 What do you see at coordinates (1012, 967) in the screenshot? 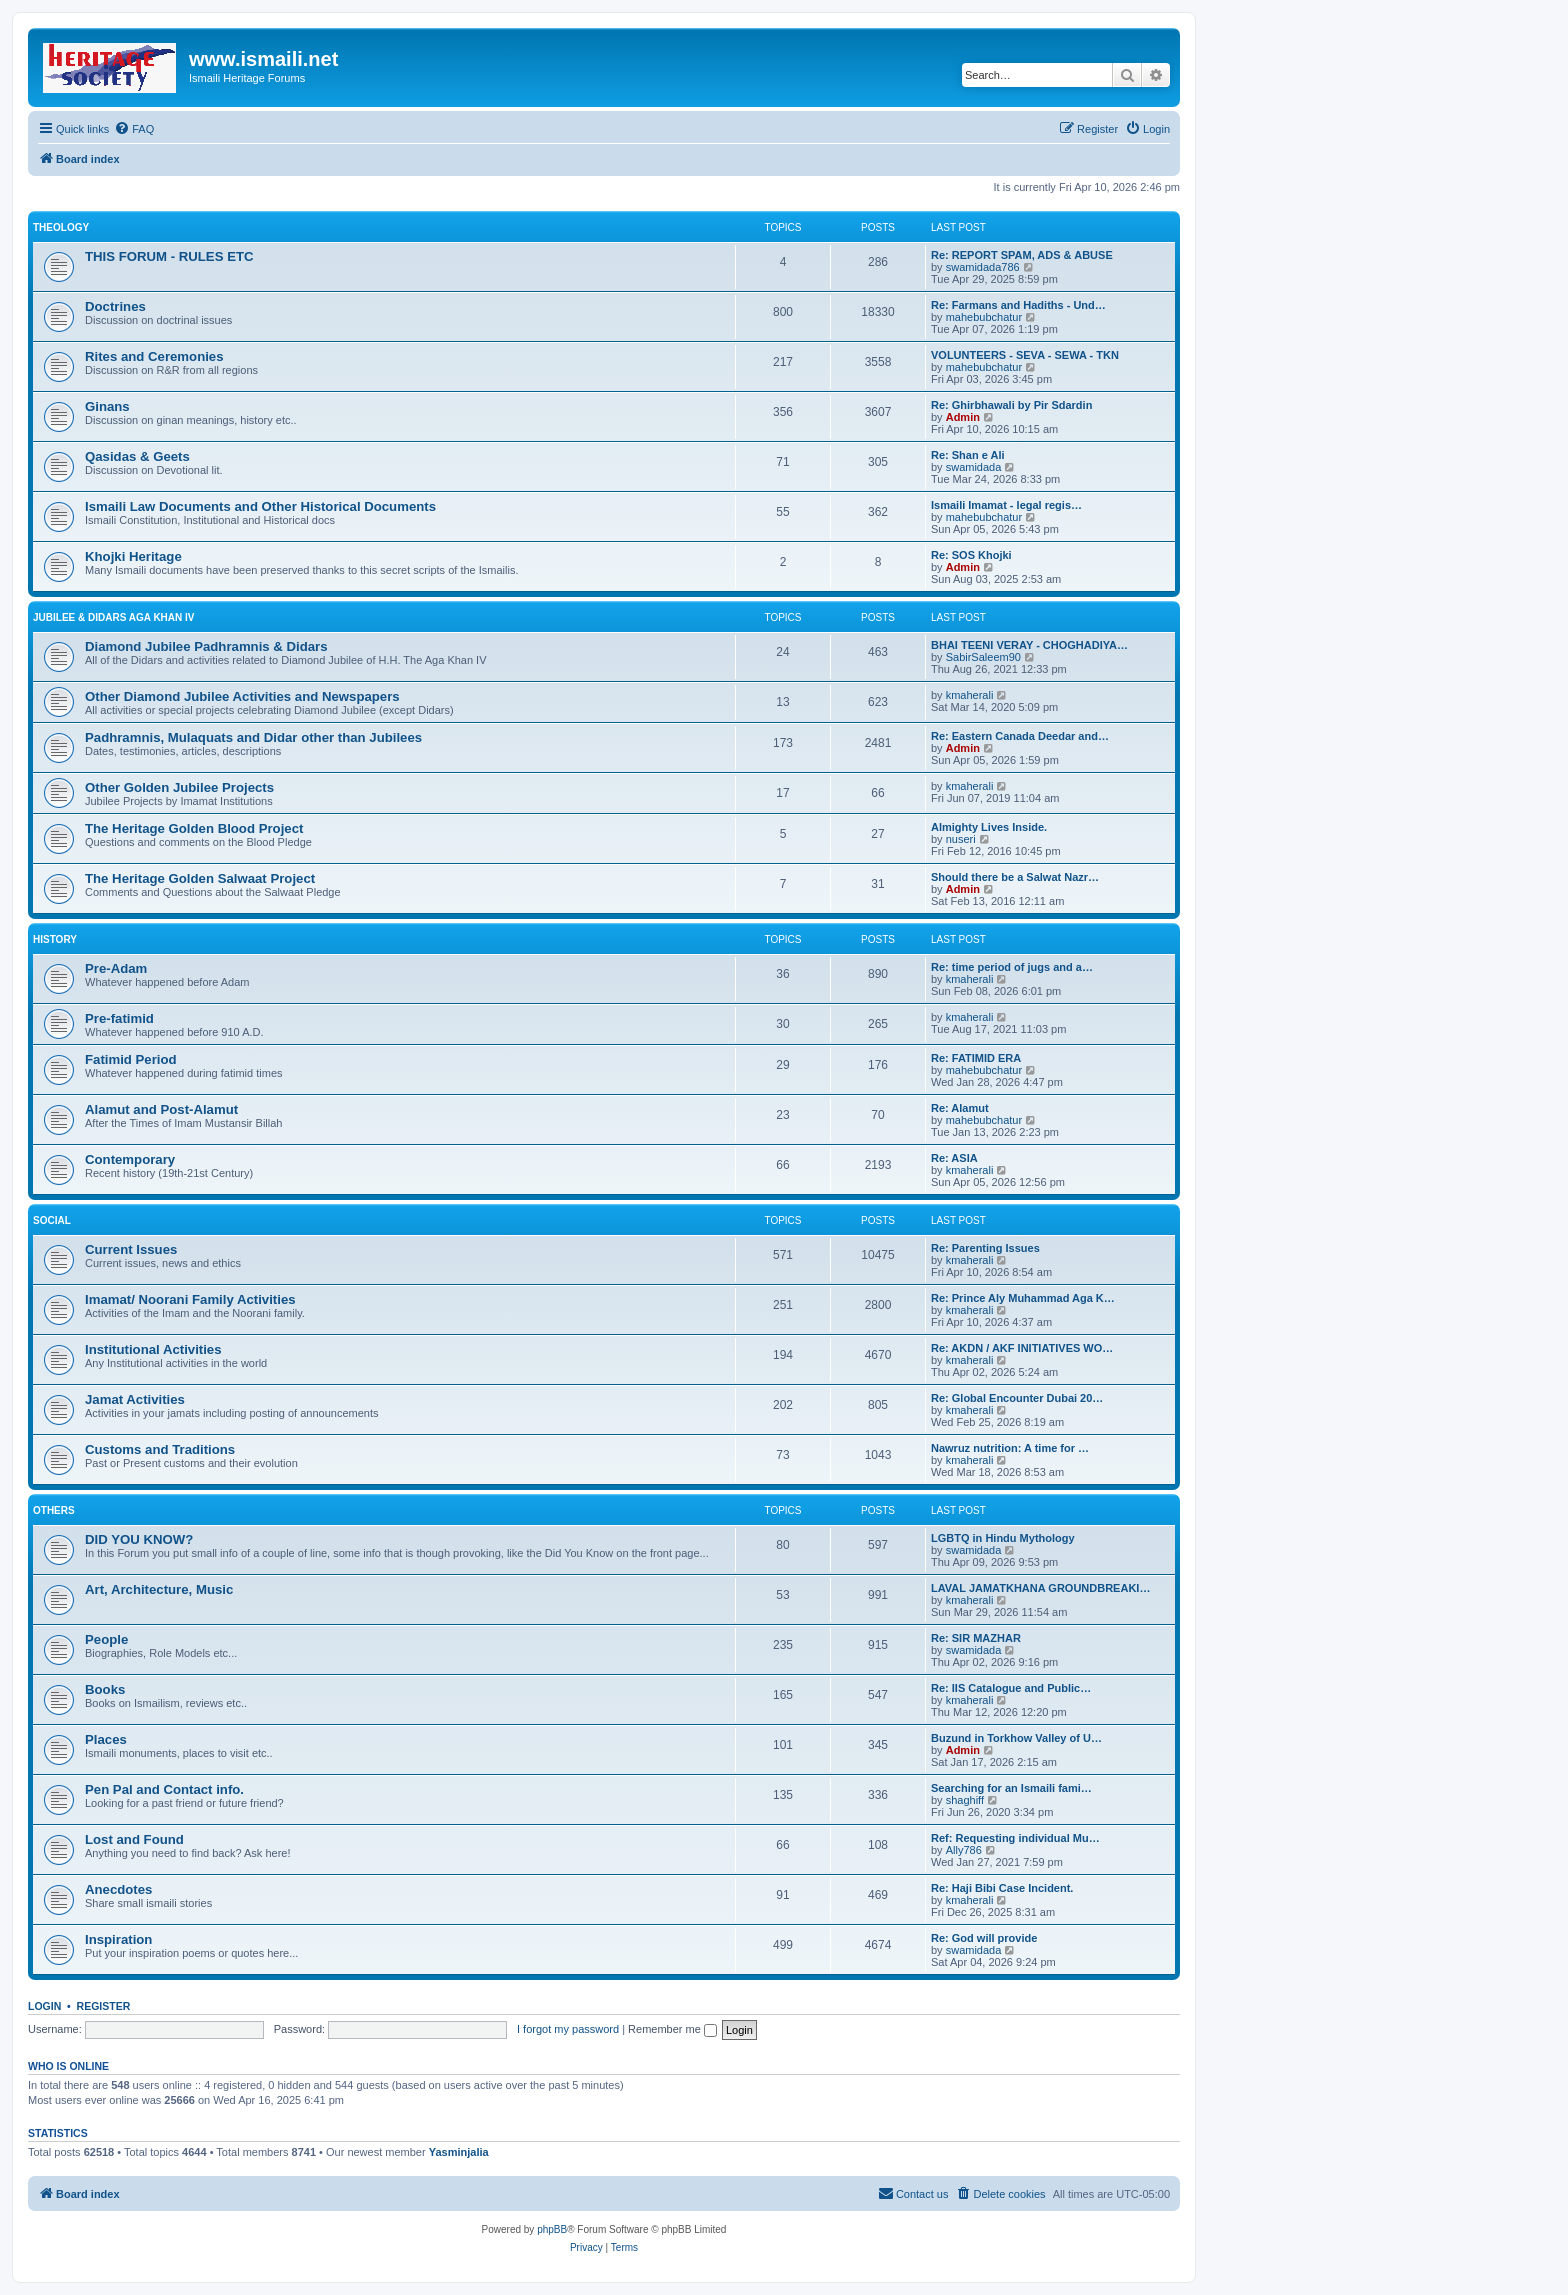
I see `Re: time period of jugs and a…` at bounding box center [1012, 967].